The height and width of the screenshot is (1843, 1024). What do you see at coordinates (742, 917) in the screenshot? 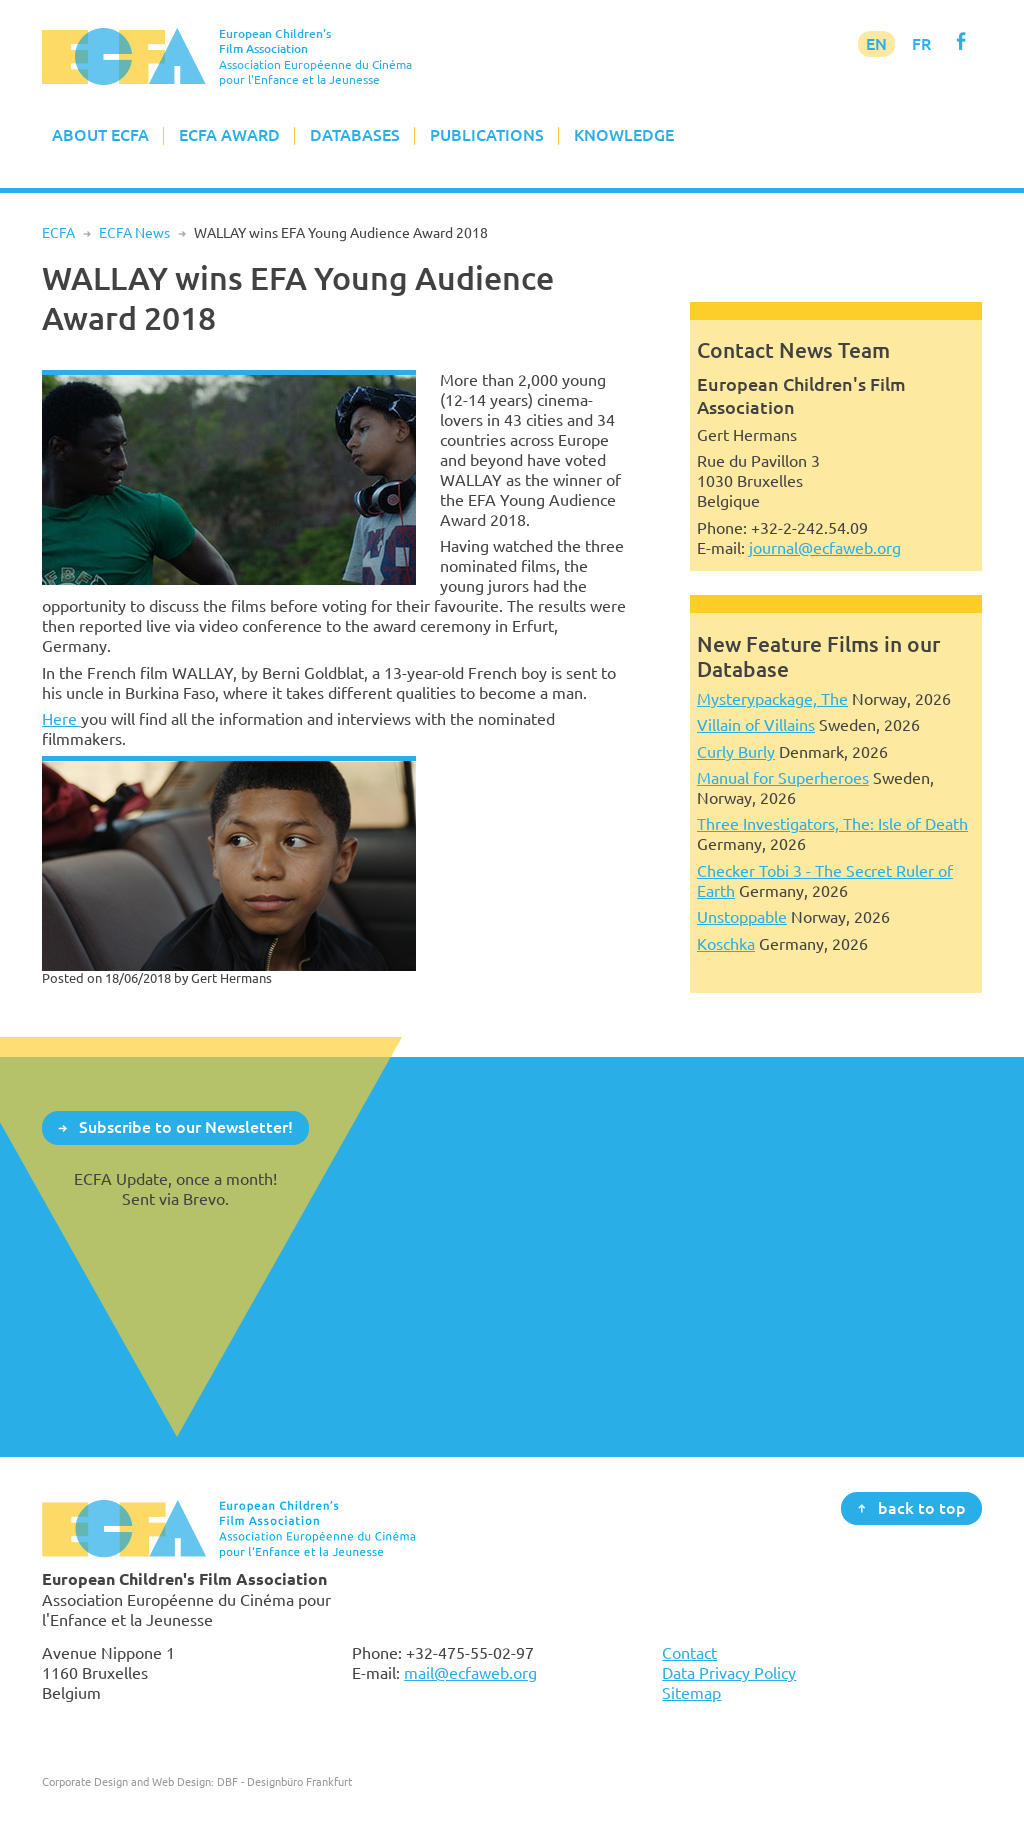
I see `Unstoppable` at bounding box center [742, 917].